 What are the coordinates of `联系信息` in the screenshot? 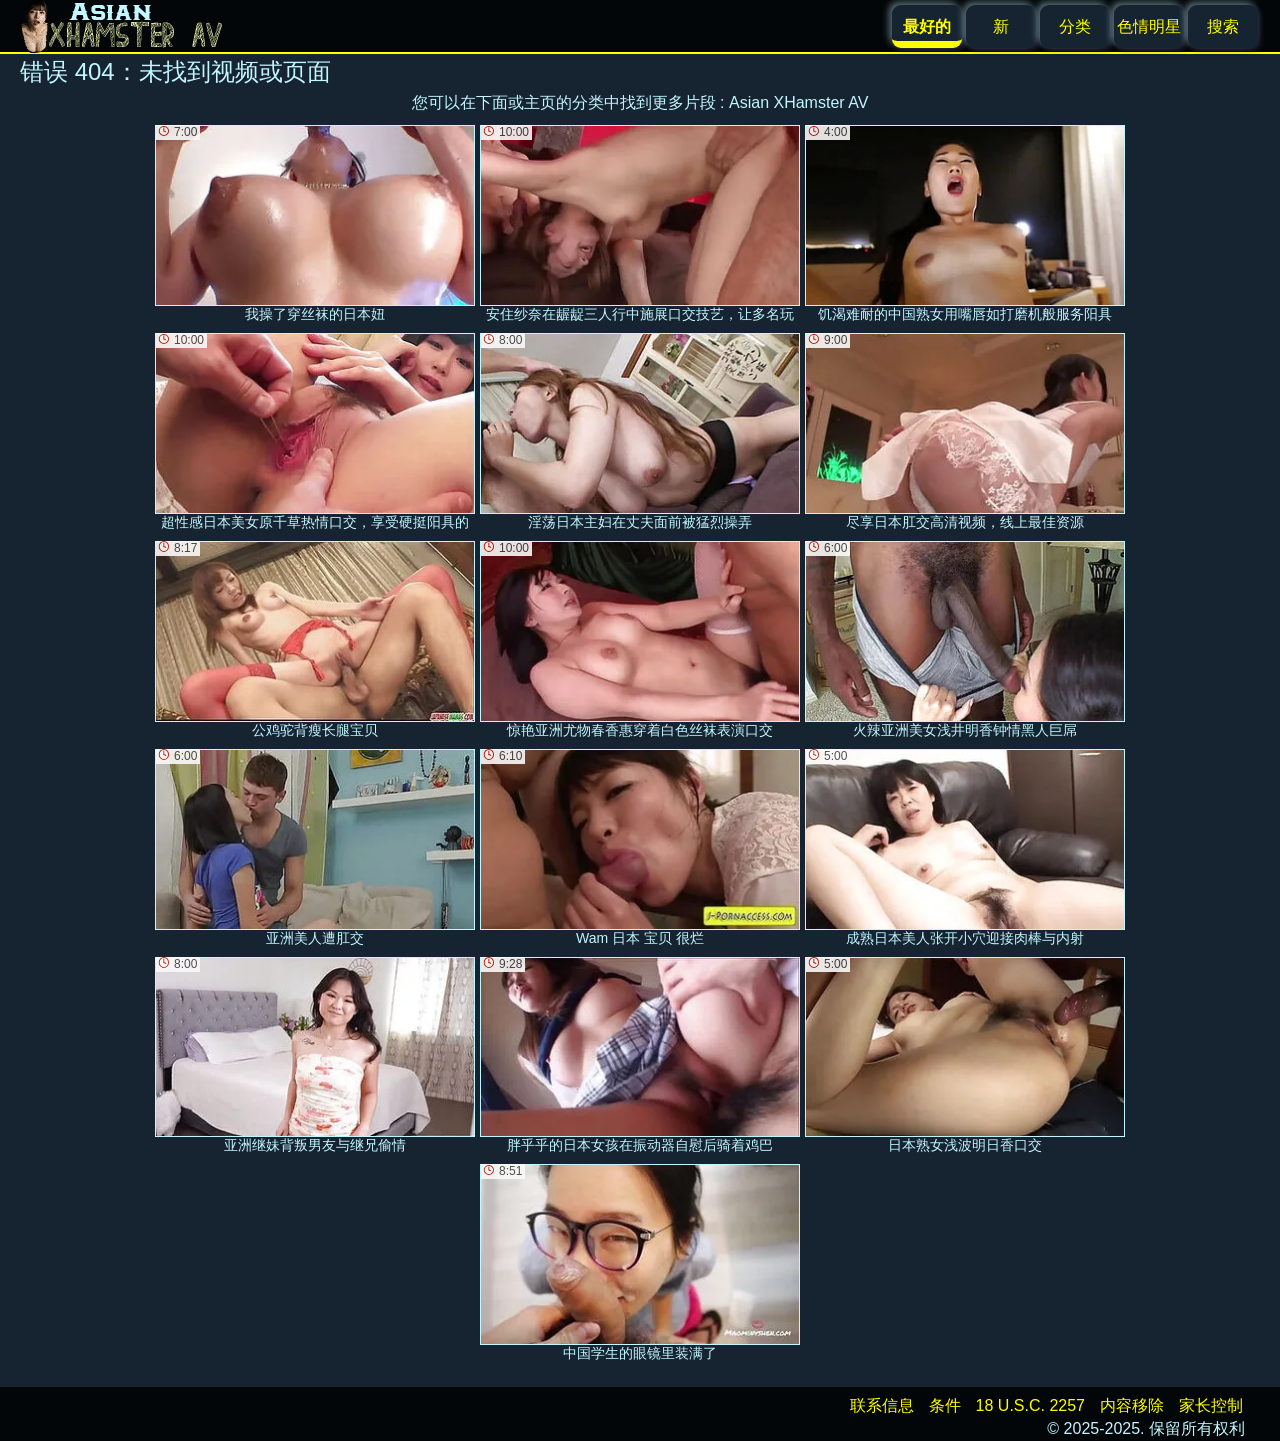 It's located at (882, 1405).